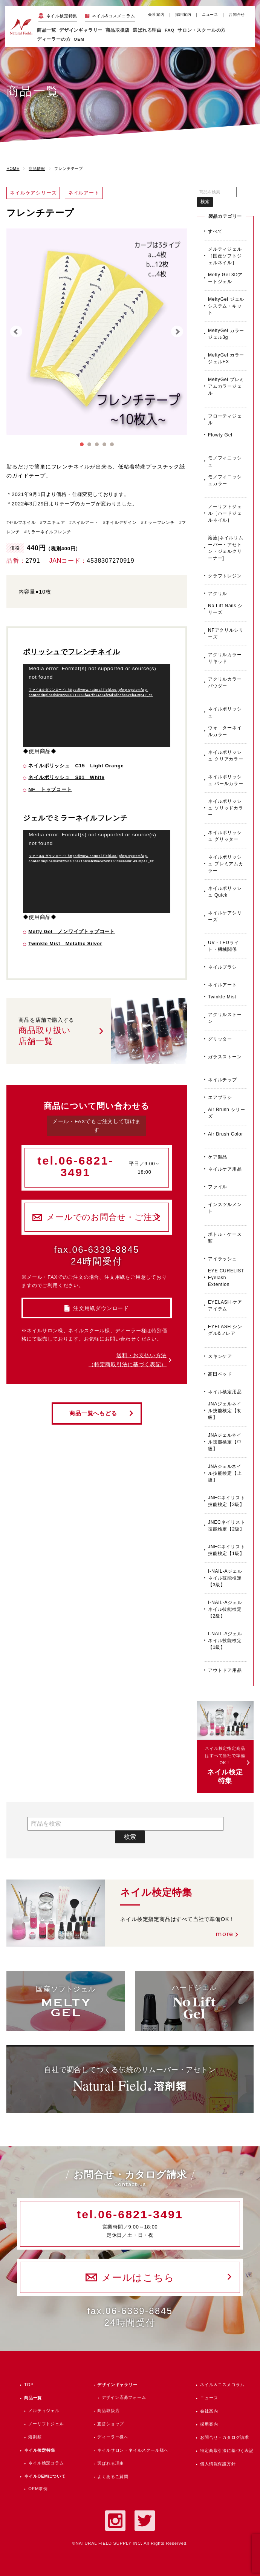 The width and height of the screenshot is (260, 2576). Describe the element at coordinates (220, 1039) in the screenshot. I see `グリッター` at that location.